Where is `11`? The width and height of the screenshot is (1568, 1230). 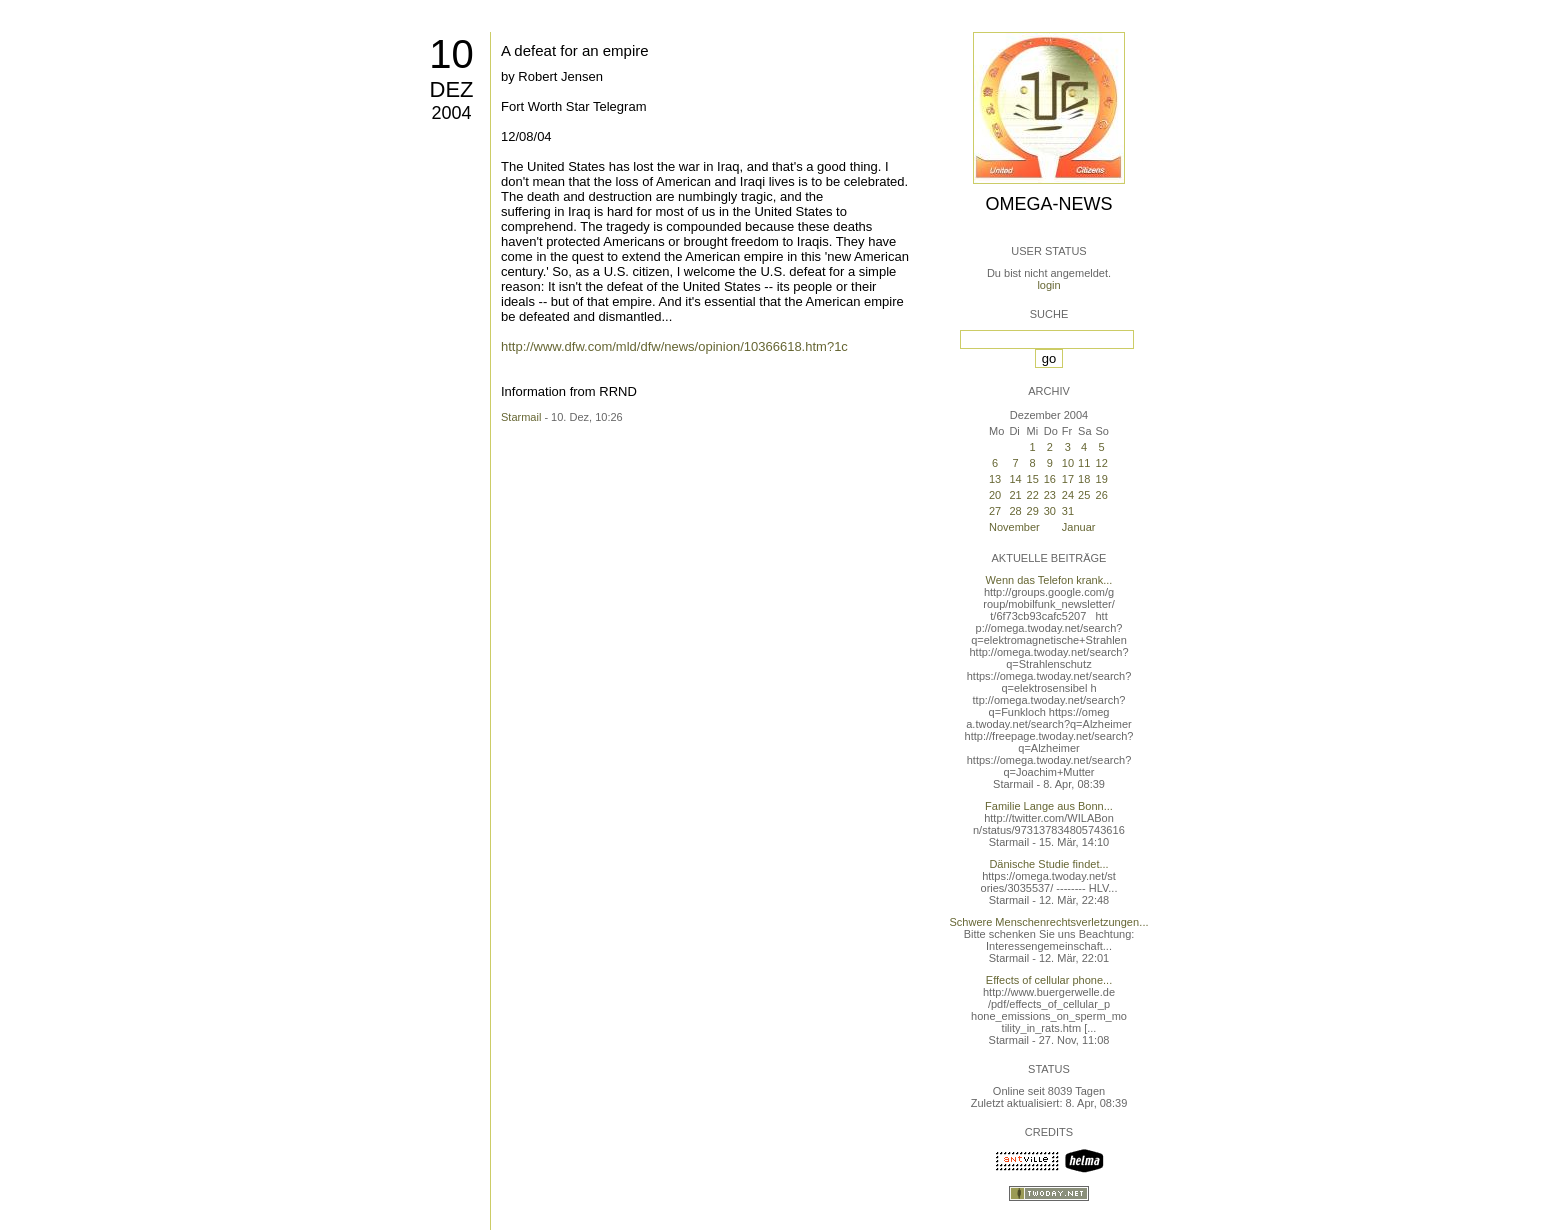
11 is located at coordinates (1084, 463).